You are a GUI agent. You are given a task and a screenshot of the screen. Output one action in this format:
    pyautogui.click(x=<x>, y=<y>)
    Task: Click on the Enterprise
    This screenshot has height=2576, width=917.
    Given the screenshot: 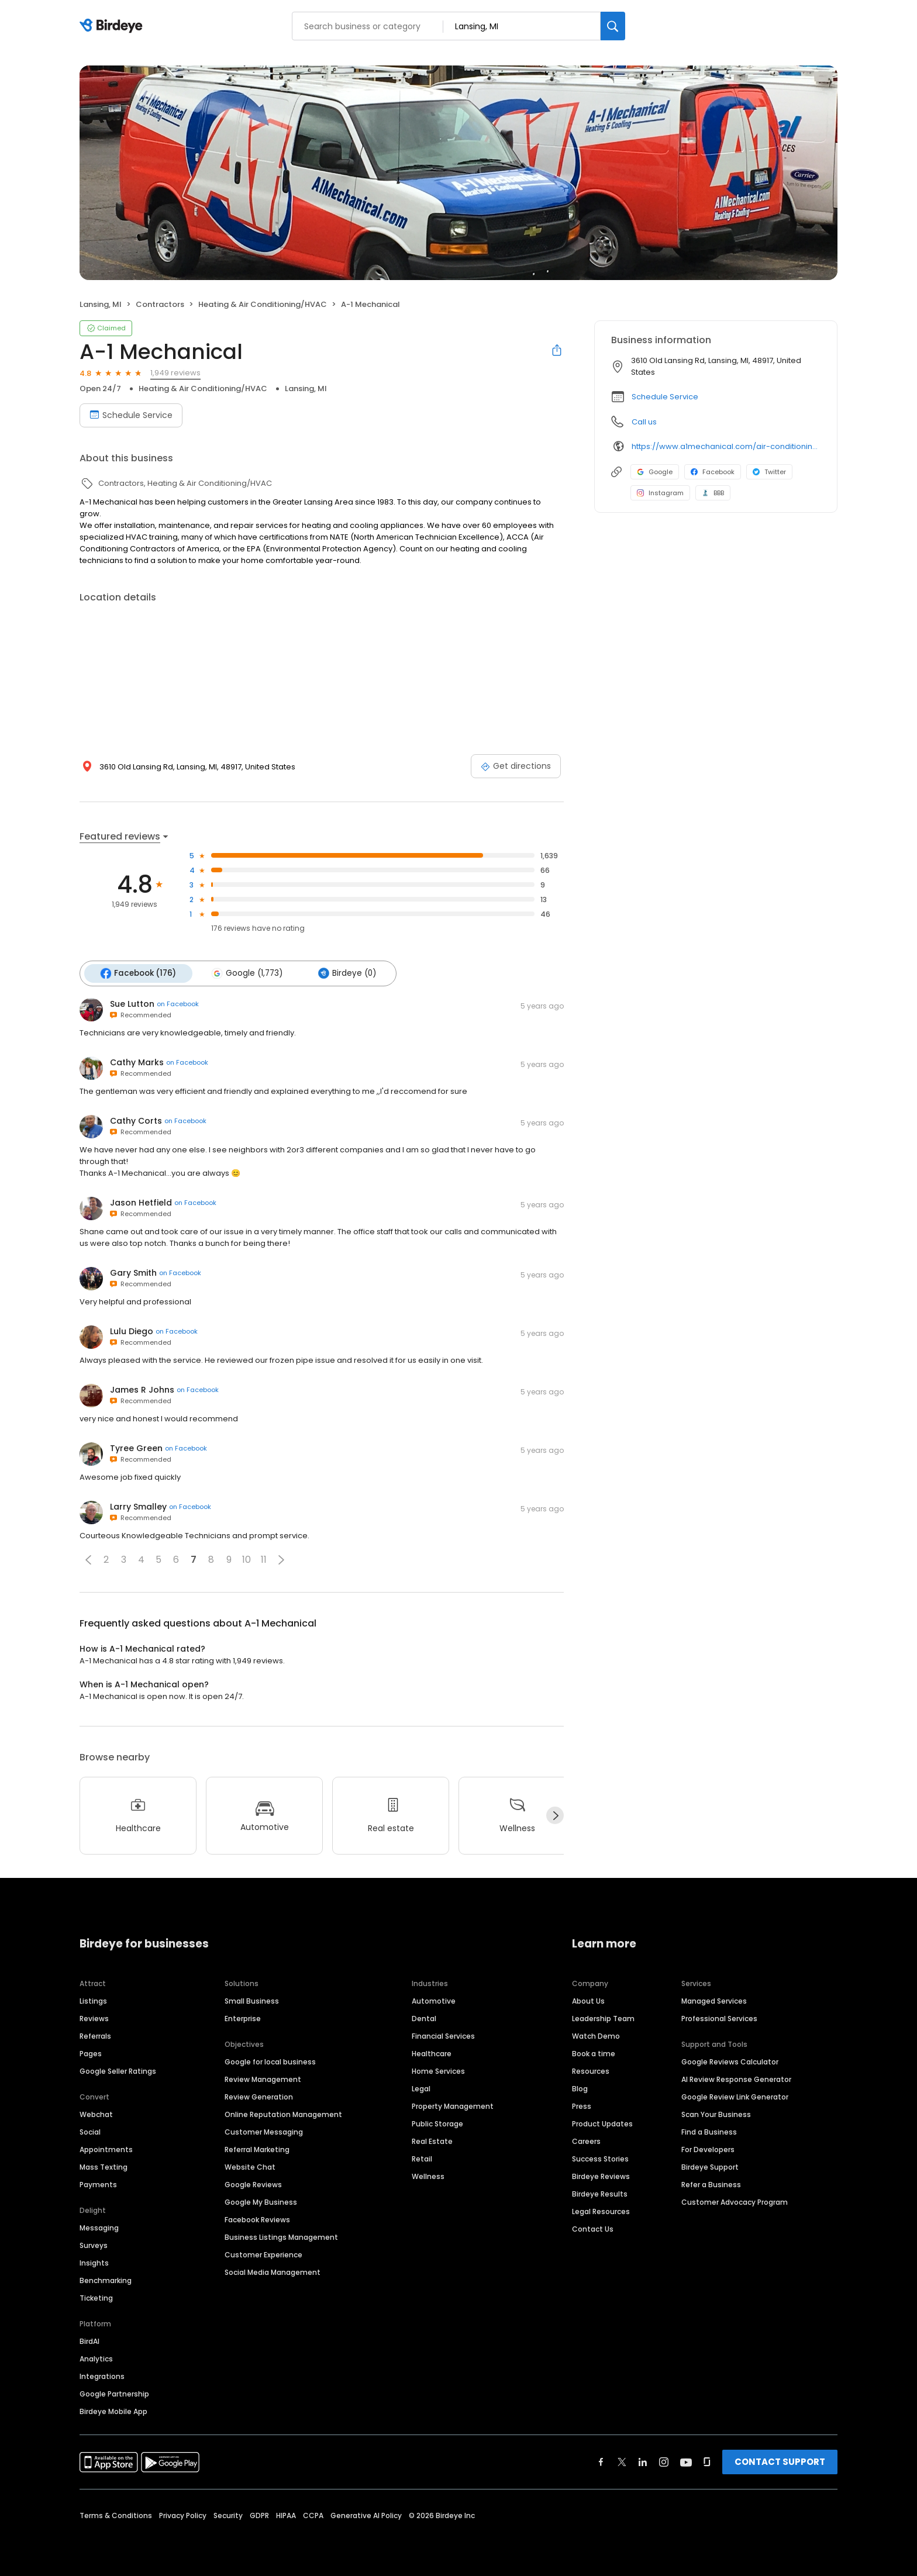 What is the action you would take?
    pyautogui.click(x=243, y=2017)
    